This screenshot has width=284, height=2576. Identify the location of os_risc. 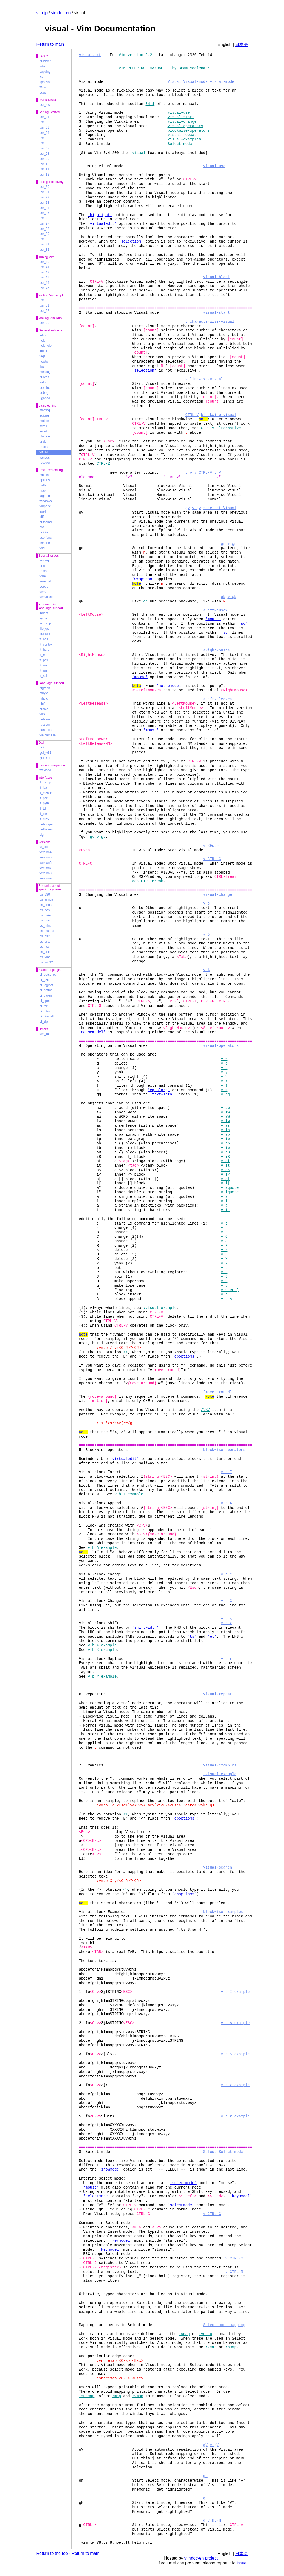
(45, 946).